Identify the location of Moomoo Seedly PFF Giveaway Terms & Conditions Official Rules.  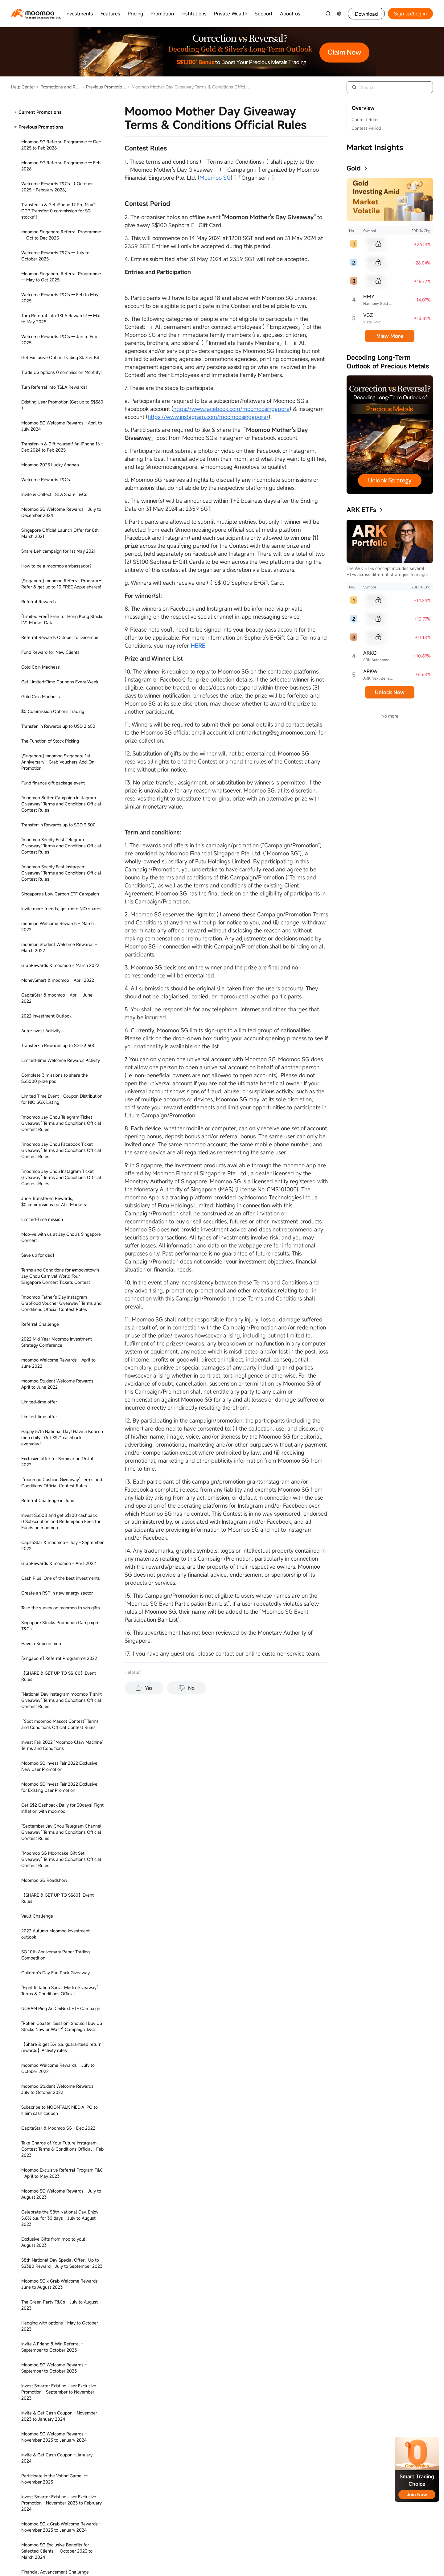
(60, 2146).